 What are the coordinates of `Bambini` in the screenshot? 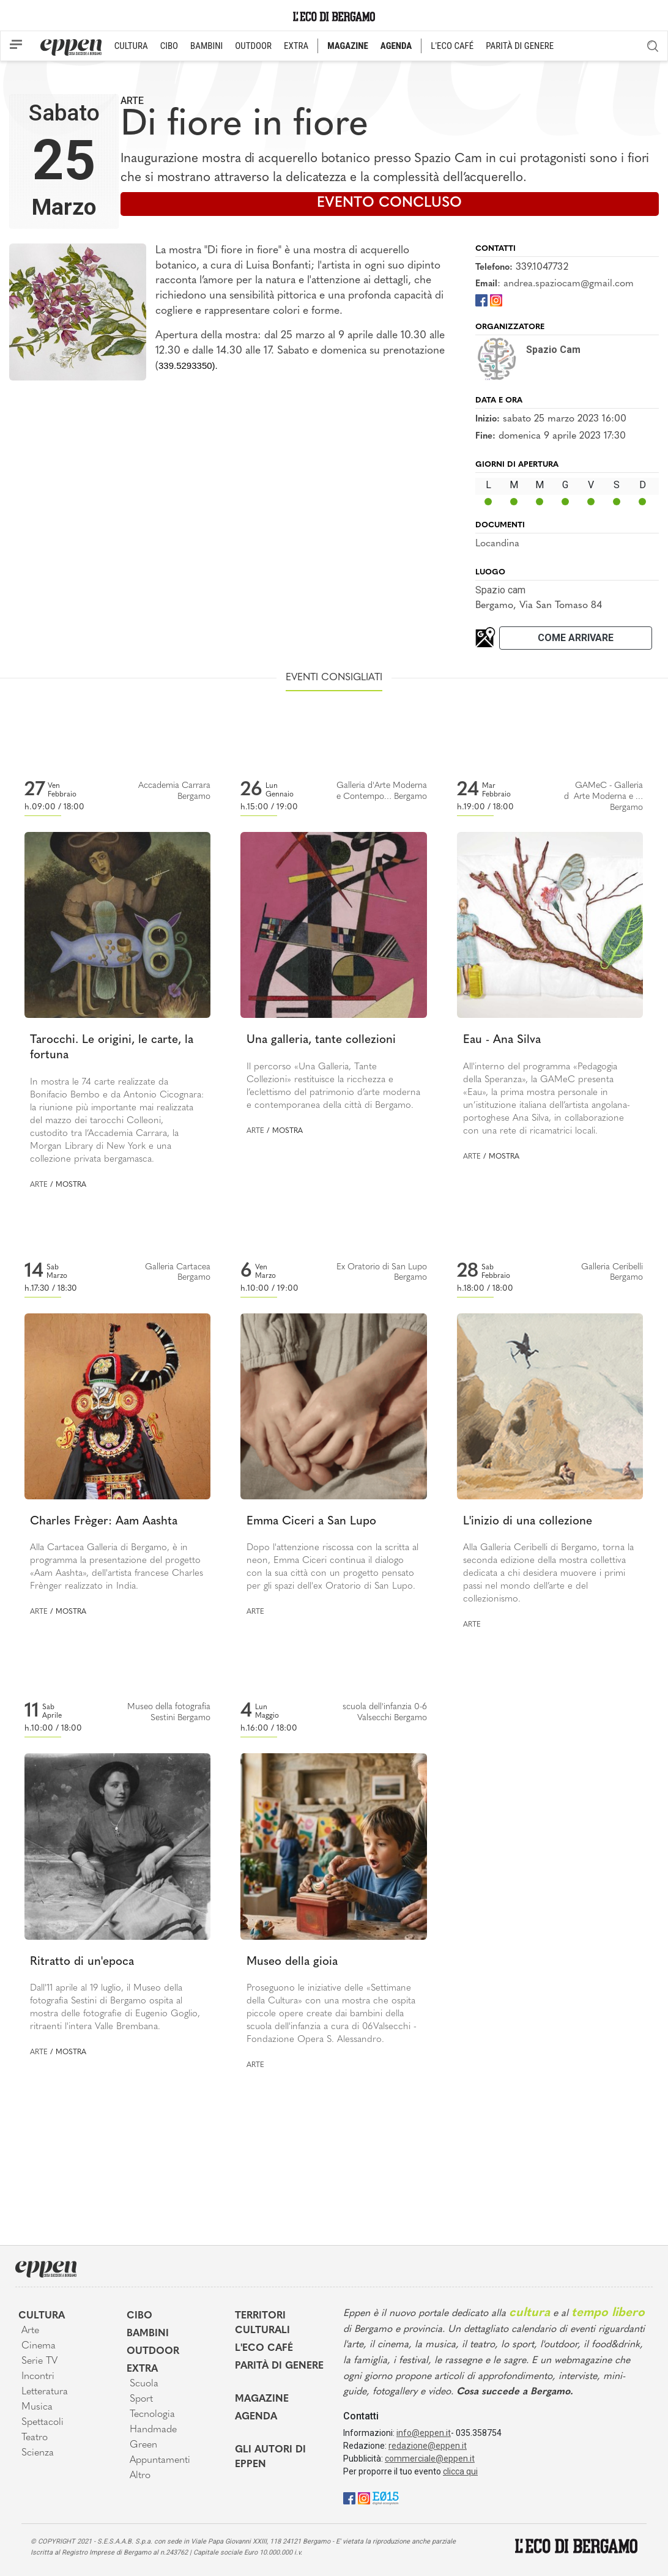 It's located at (148, 2334).